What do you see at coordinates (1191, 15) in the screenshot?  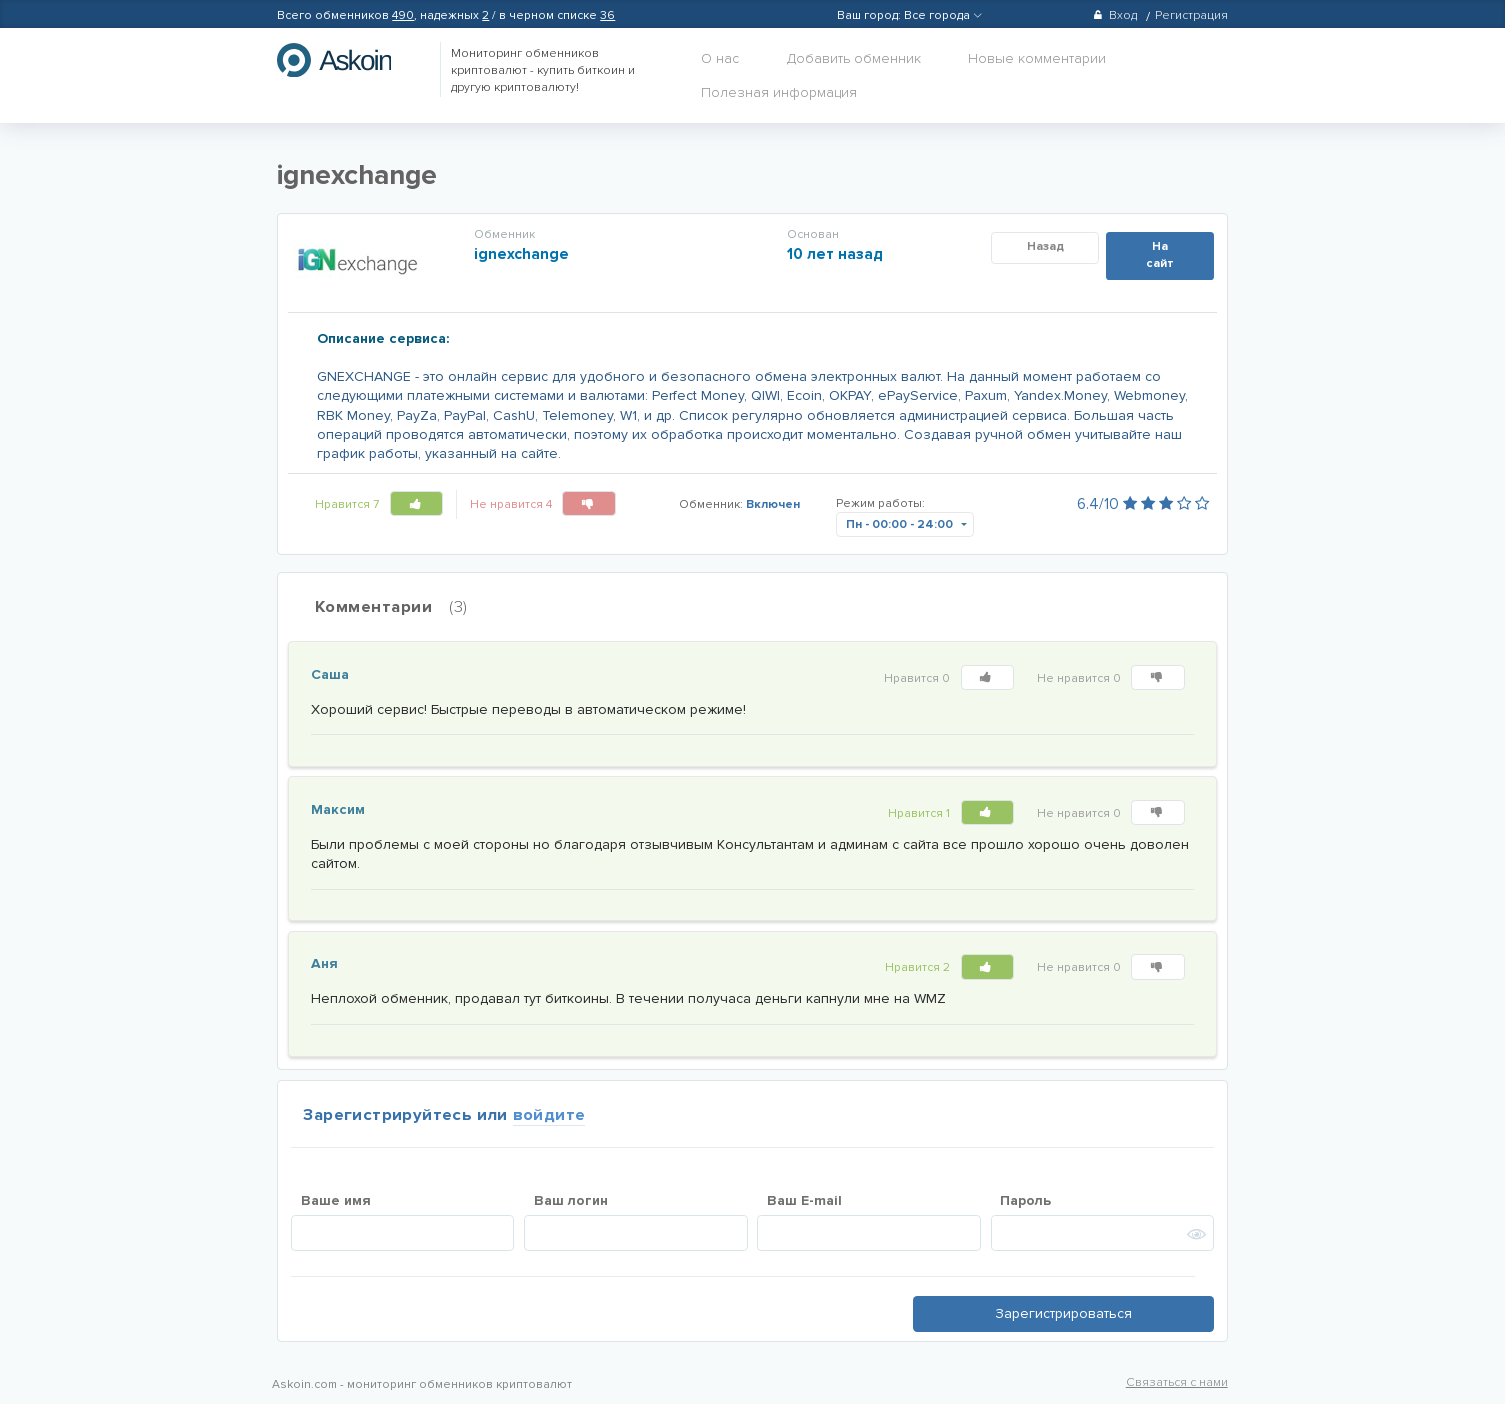 I see `Регистрация` at bounding box center [1191, 15].